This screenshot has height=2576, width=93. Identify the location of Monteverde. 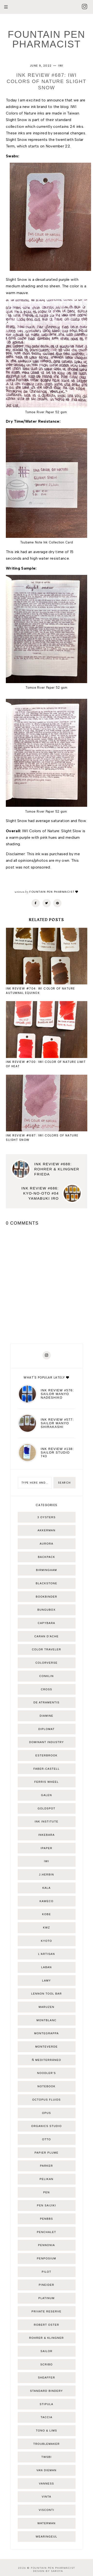
(46, 2046).